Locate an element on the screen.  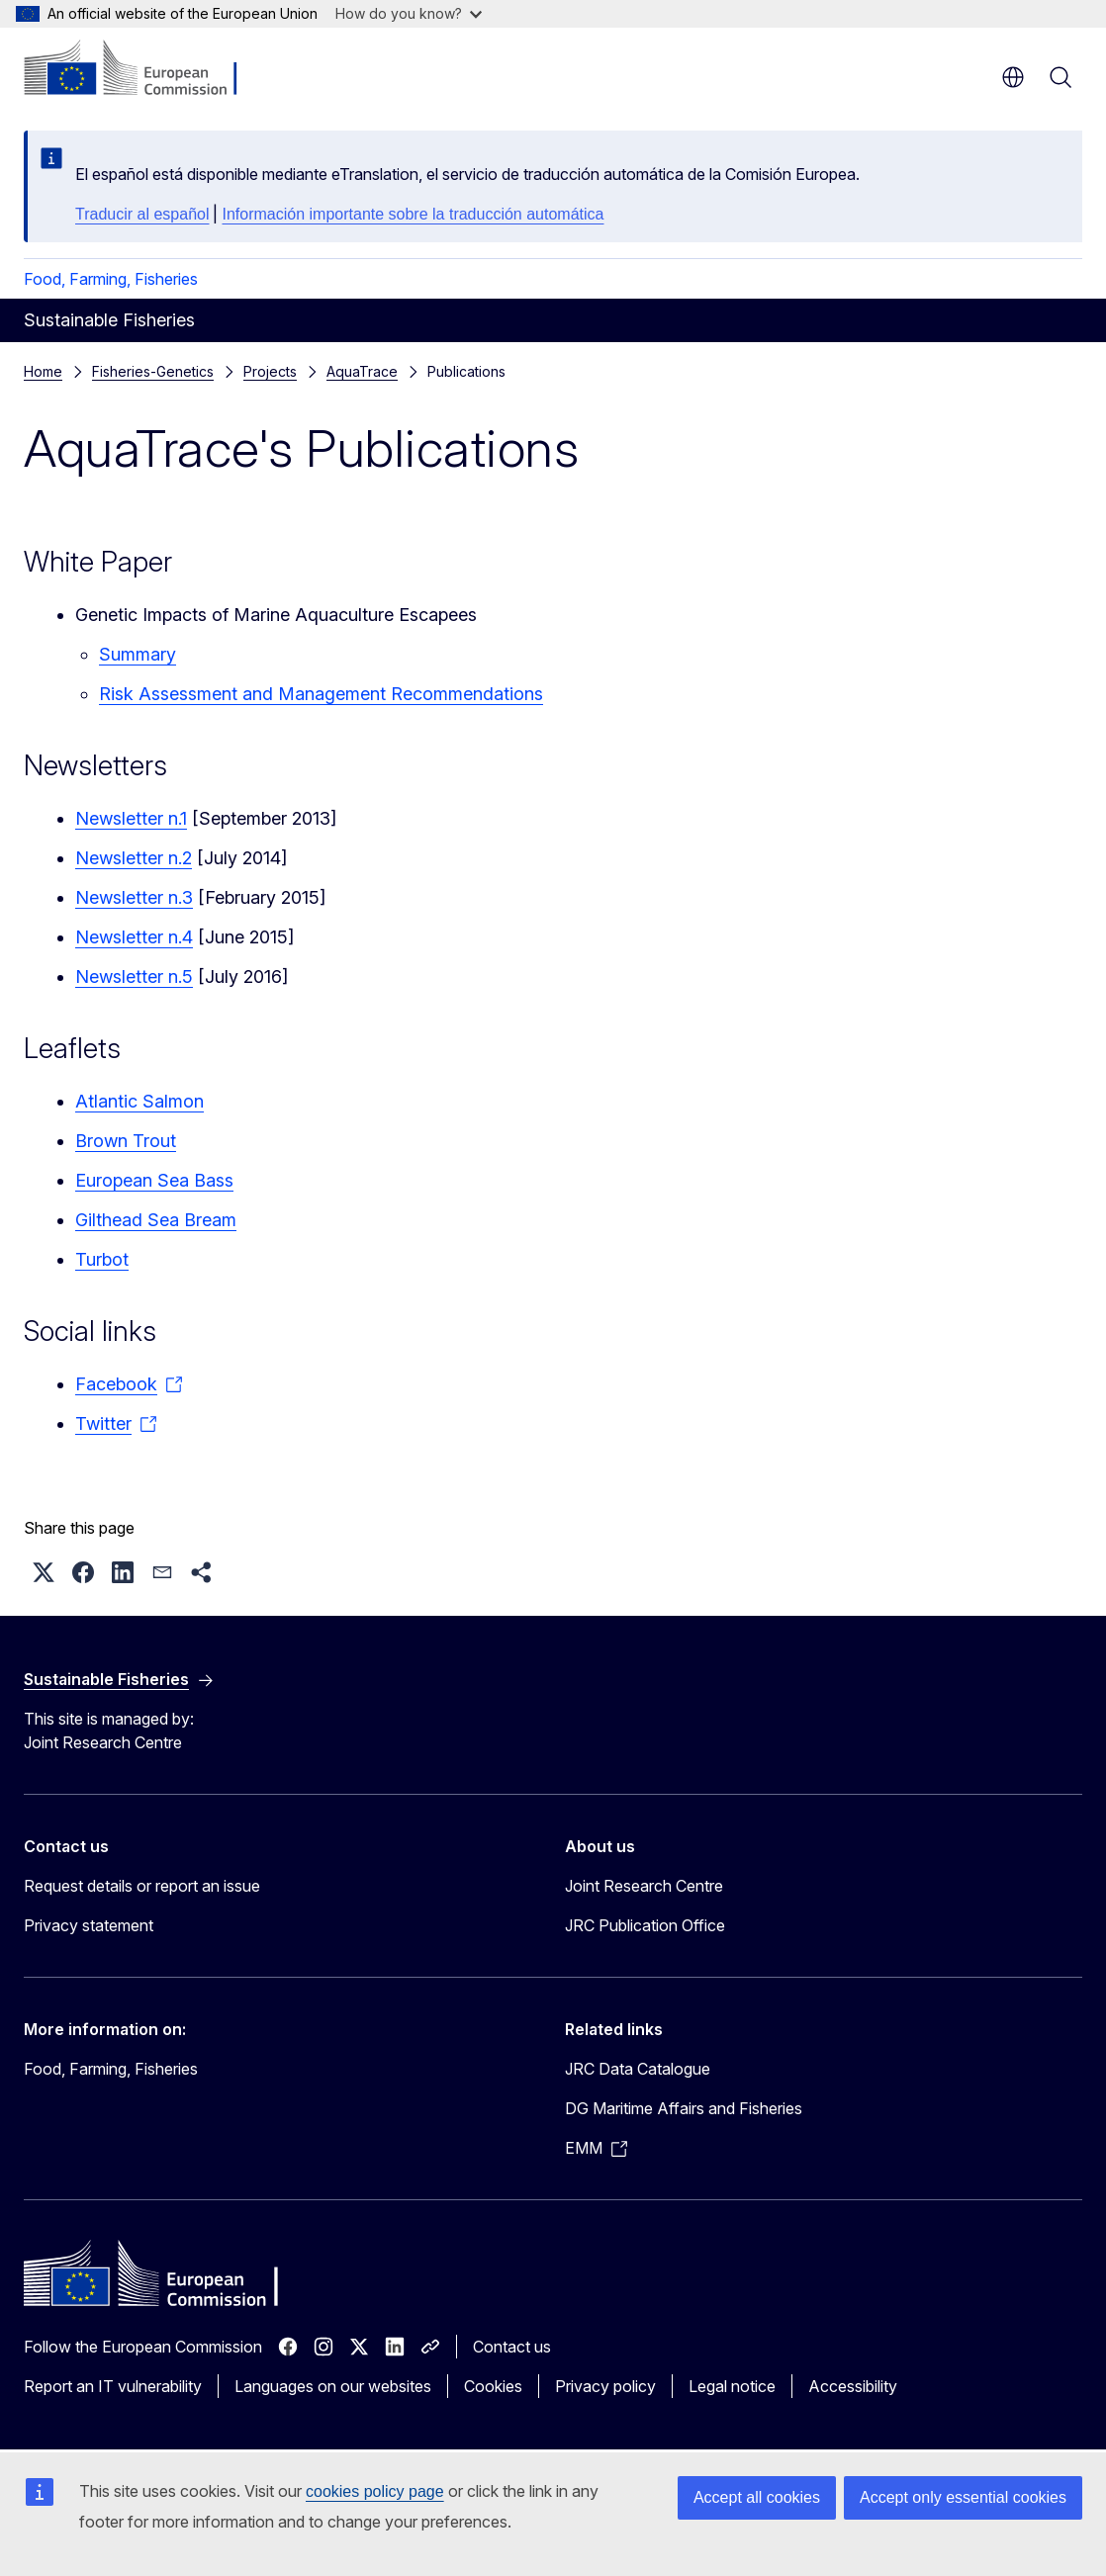
[button] is located at coordinates (43, 1572).